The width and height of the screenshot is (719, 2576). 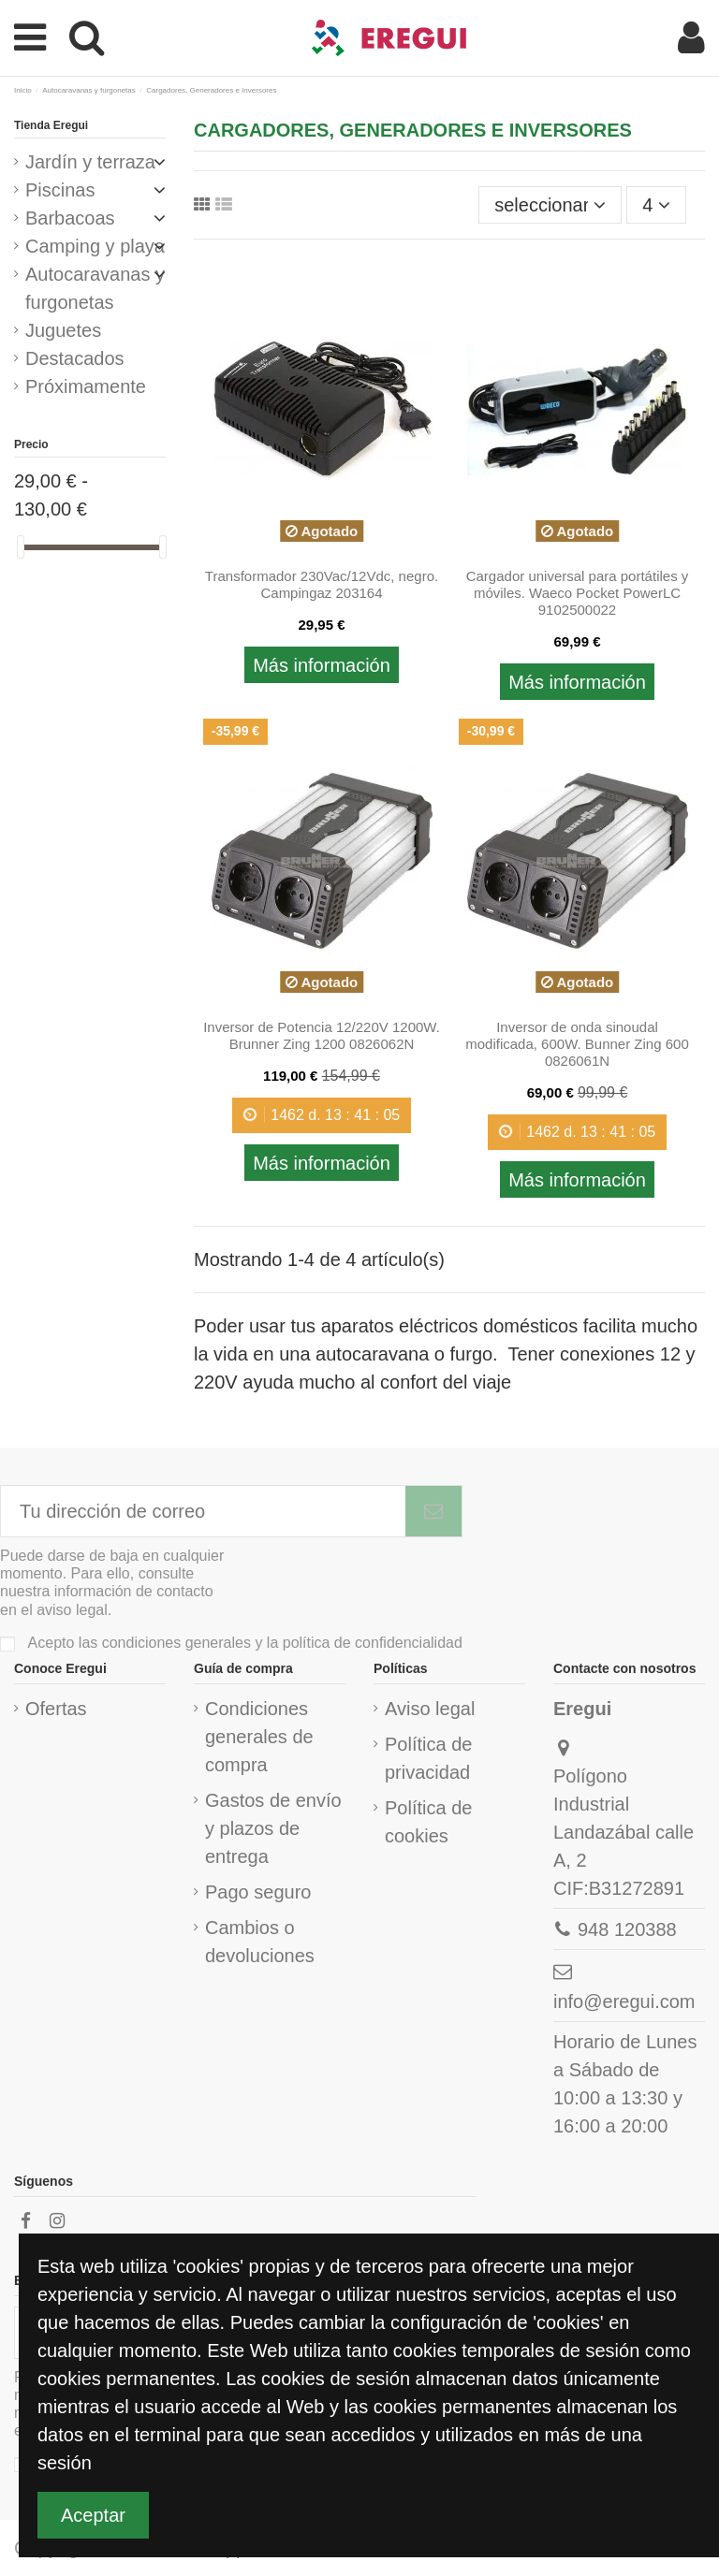 What do you see at coordinates (428, 1821) in the screenshot?
I see `Política de cookies` at bounding box center [428, 1821].